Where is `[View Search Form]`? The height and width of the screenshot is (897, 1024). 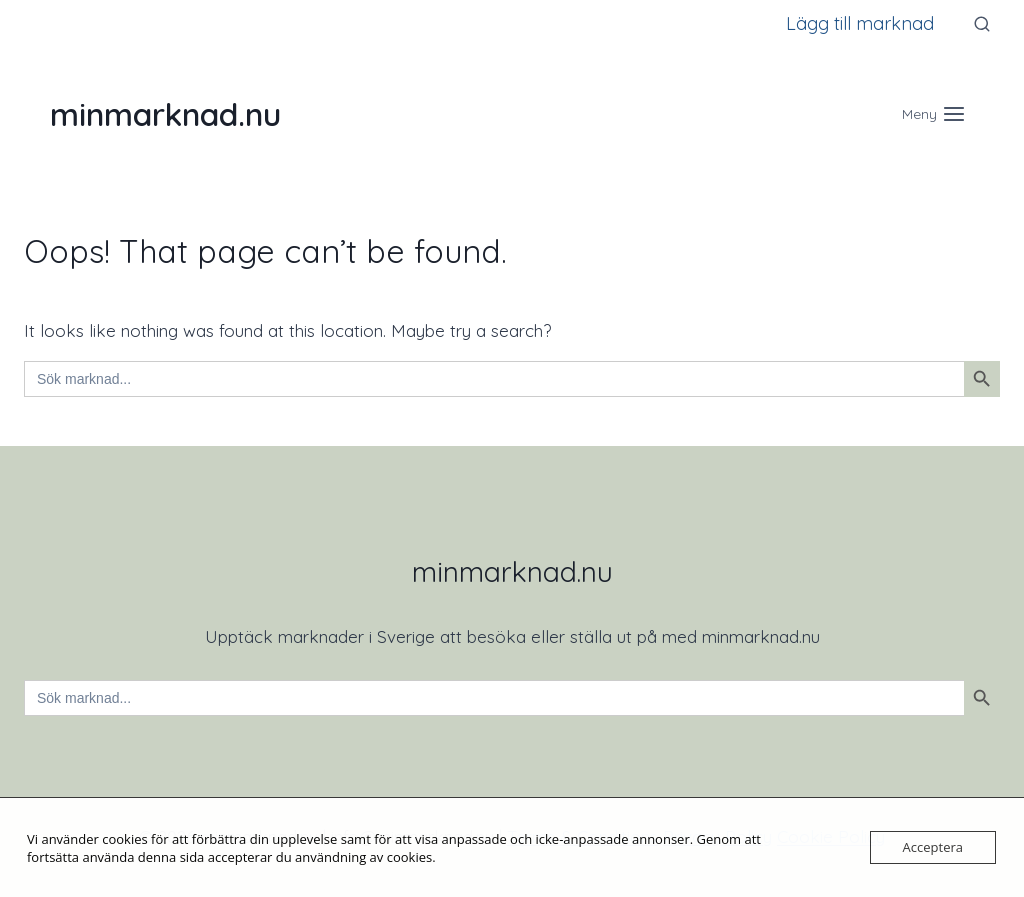 [View Search Form] is located at coordinates (982, 24).